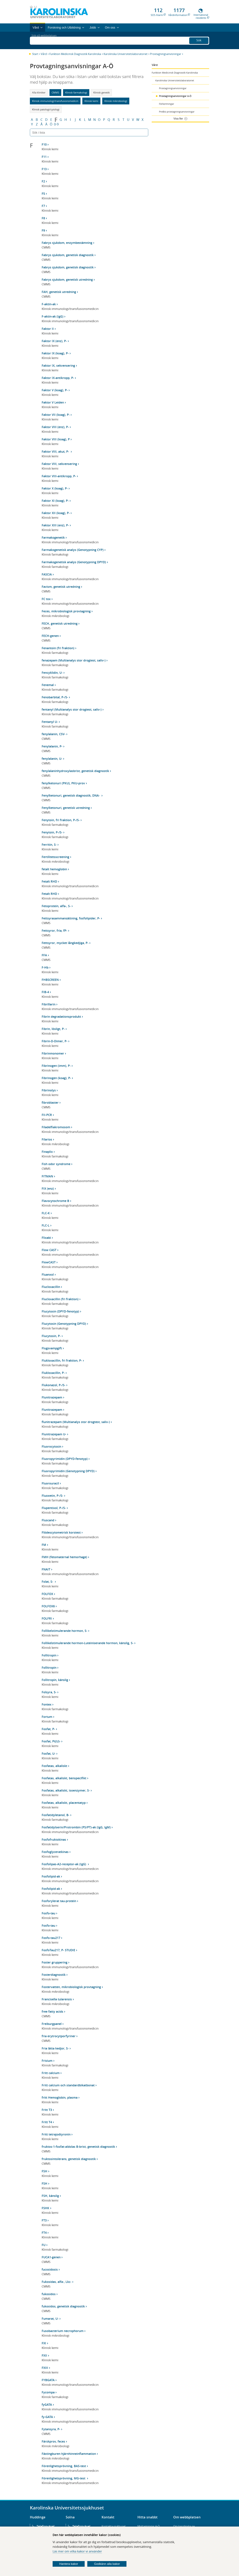 The width and height of the screenshot is (239, 2576). Describe the element at coordinates (69, 2454) in the screenshot. I see `Fästingburen hjärnhinneinflammation` at that location.